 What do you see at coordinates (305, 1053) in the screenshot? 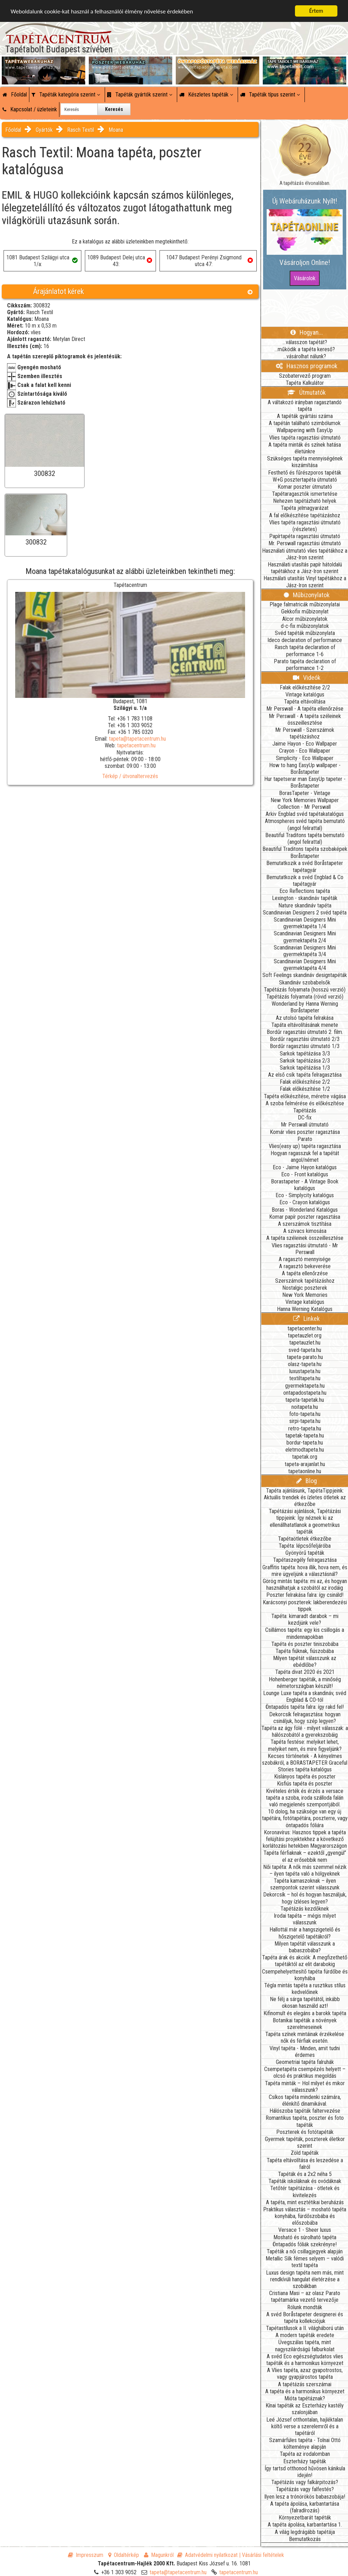
I see `Sarkok tapétázása 3/3` at bounding box center [305, 1053].